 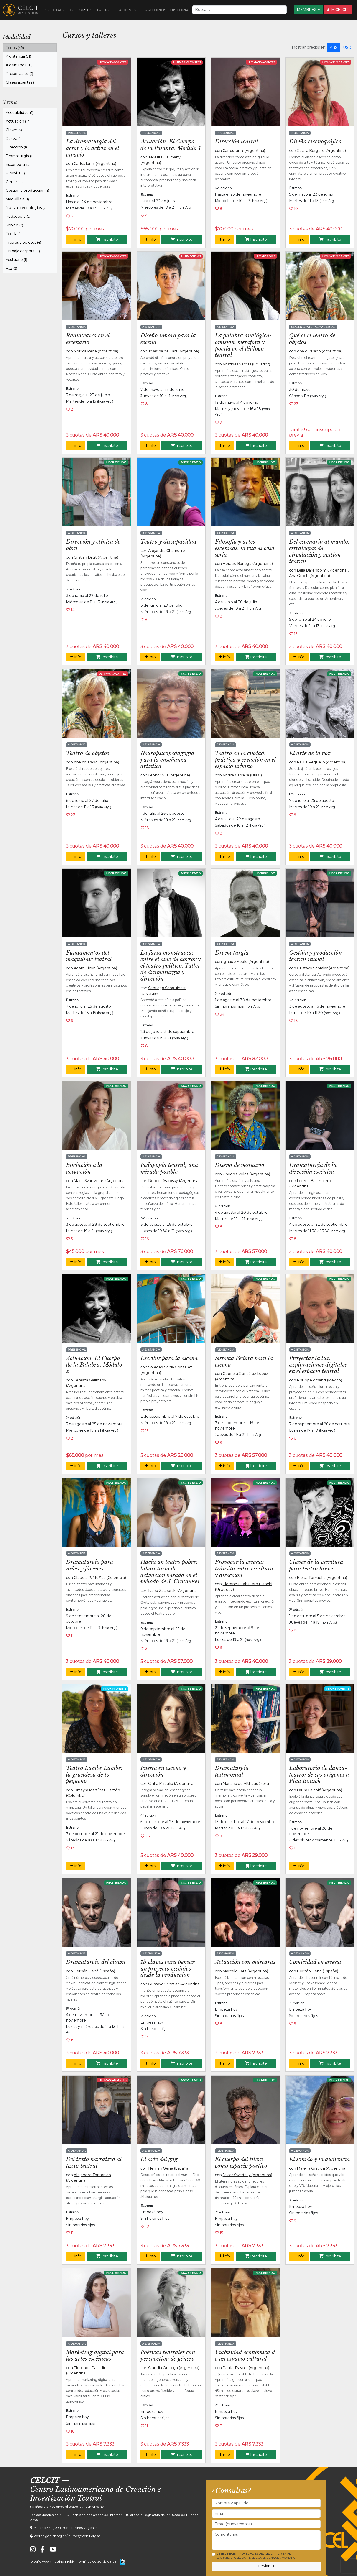 I want to click on Actuación. El Cuerpo de la Palabra. Módulo 1, so click(x=170, y=144).